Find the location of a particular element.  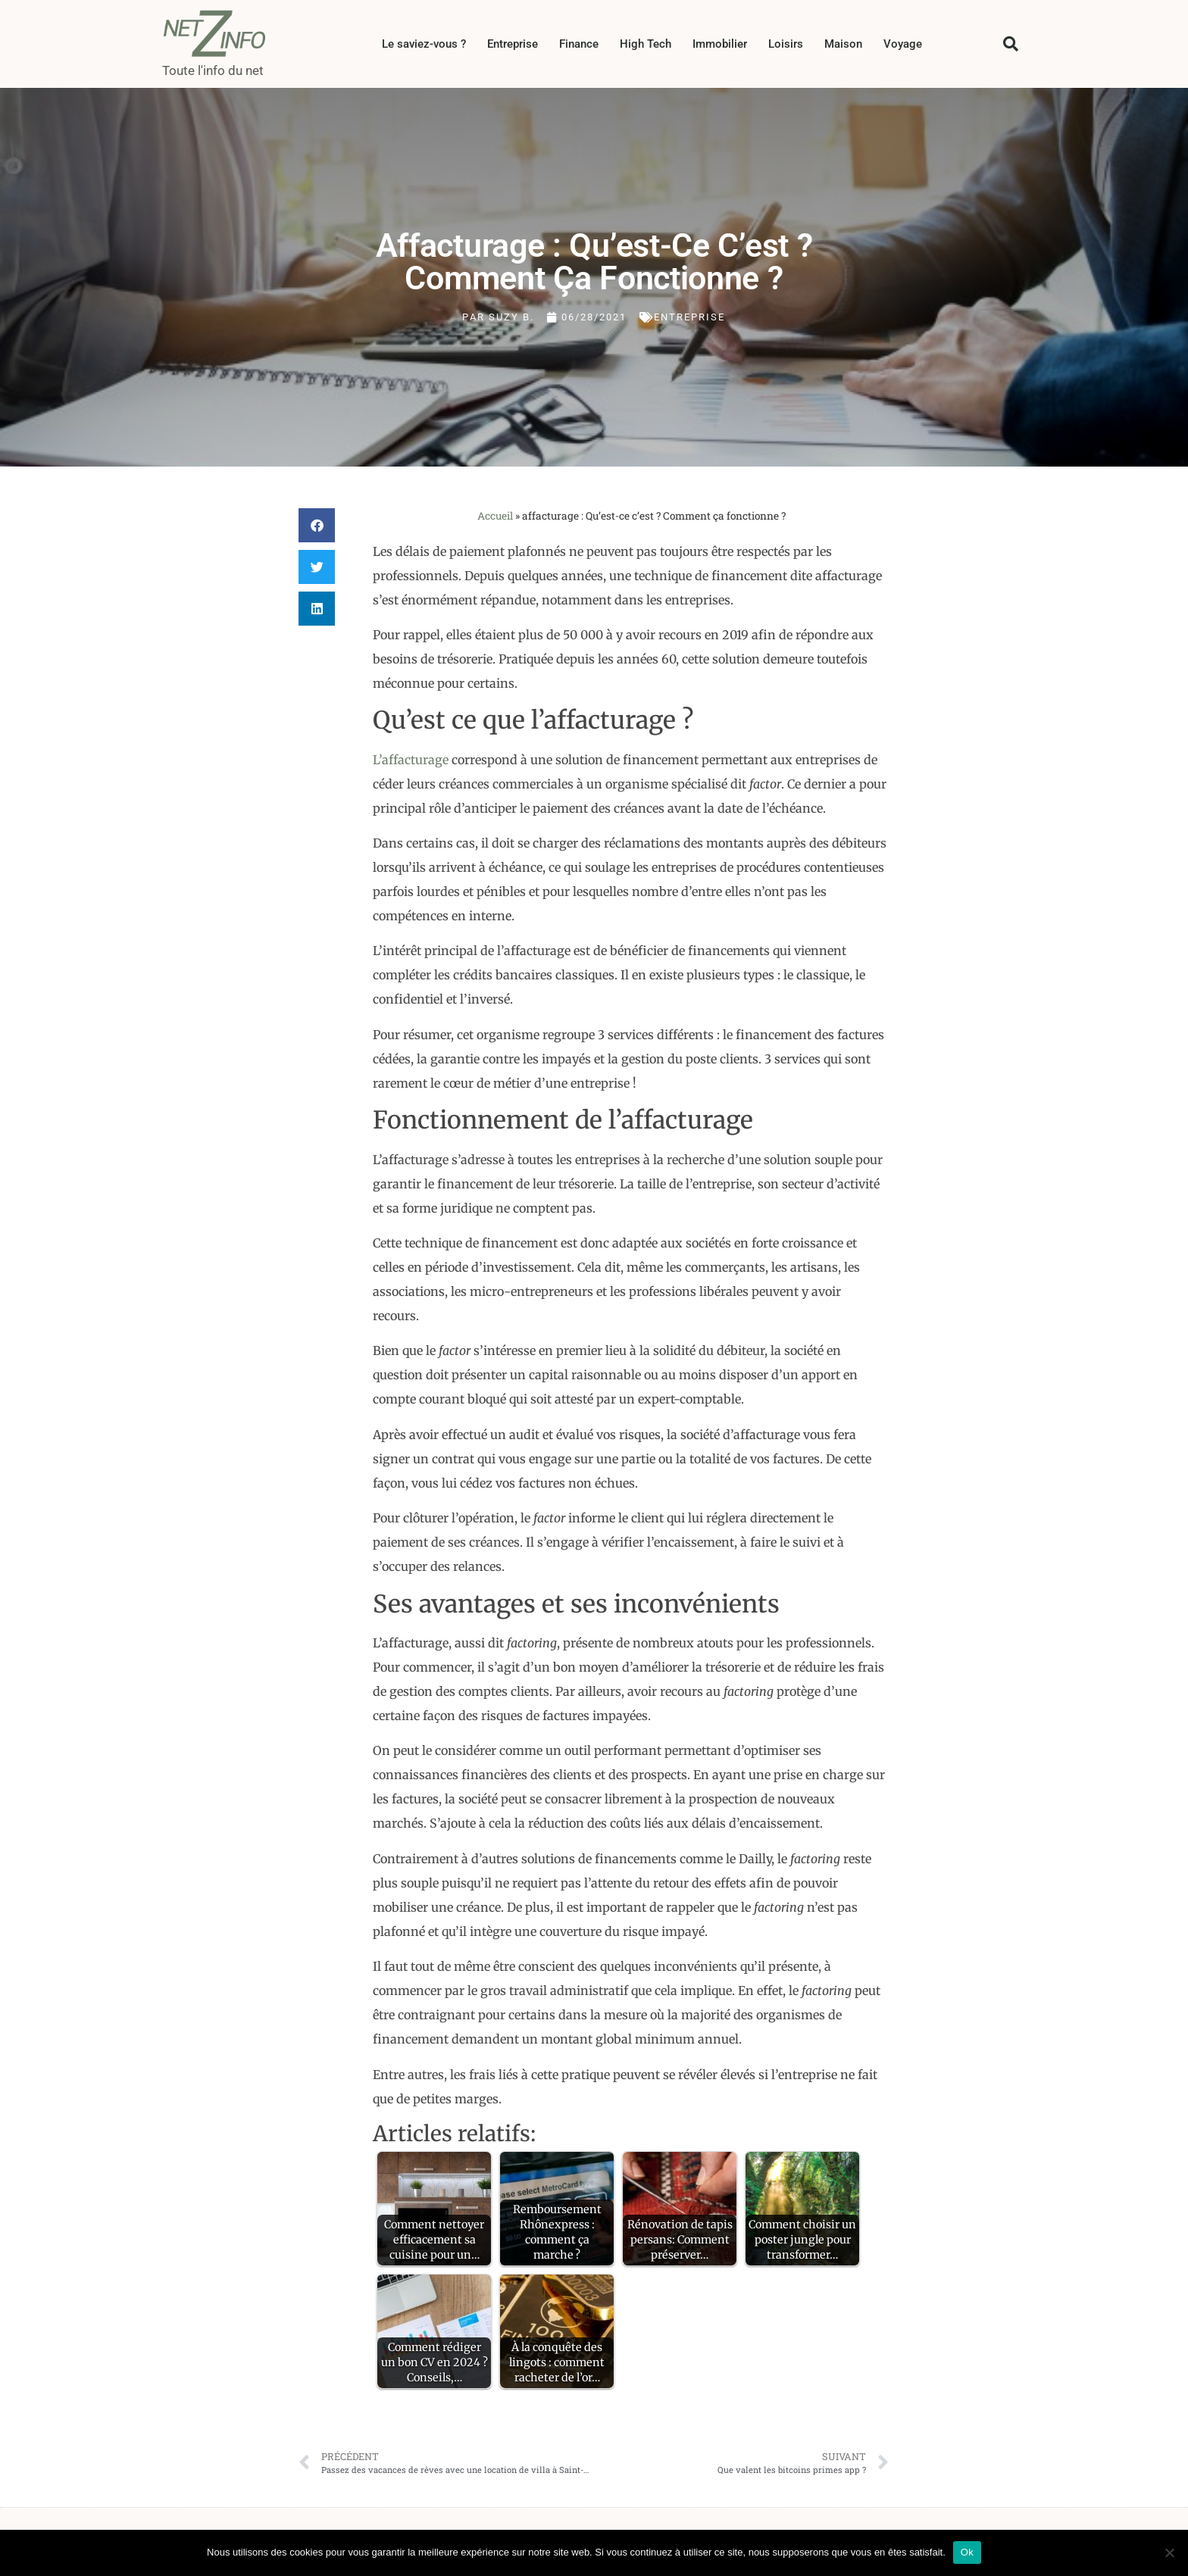

Entreprise is located at coordinates (512, 44).